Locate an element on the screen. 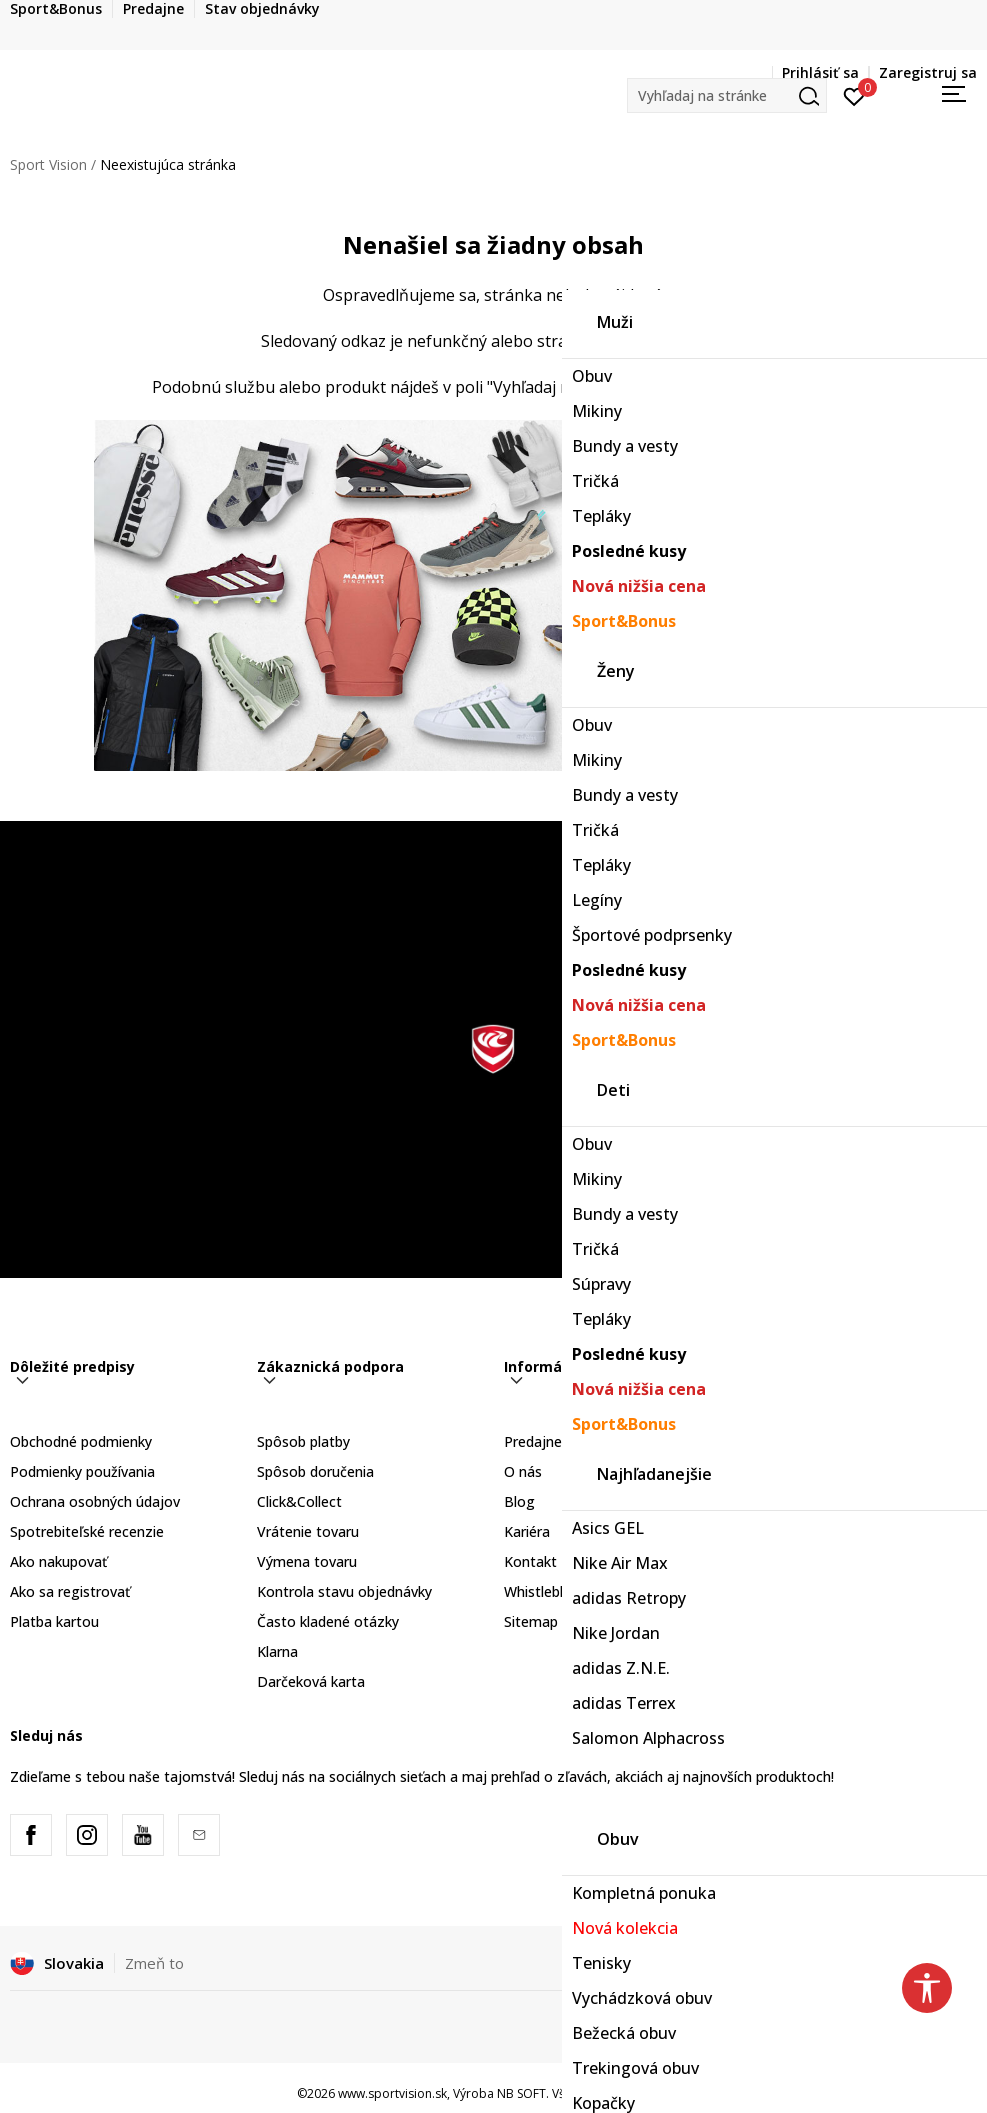 The width and height of the screenshot is (987, 2113). www.sportvision.sk is located at coordinates (392, 2093).